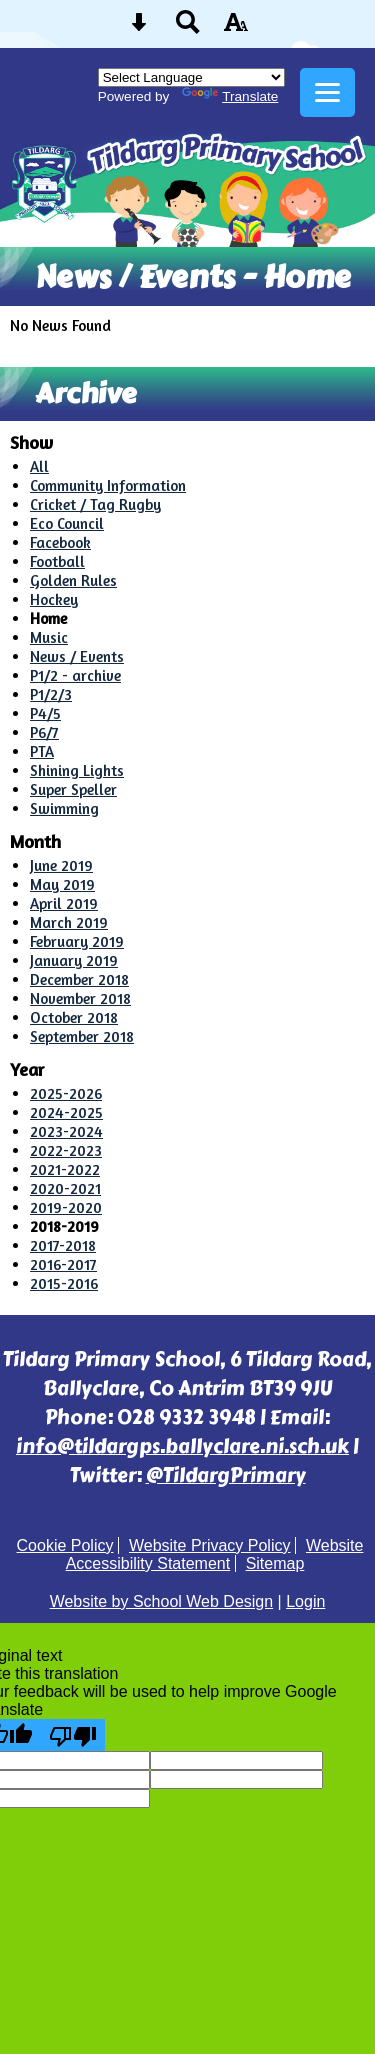 The image size is (375, 2054). Describe the element at coordinates (82, 1036) in the screenshot. I see `September 2018` at that location.